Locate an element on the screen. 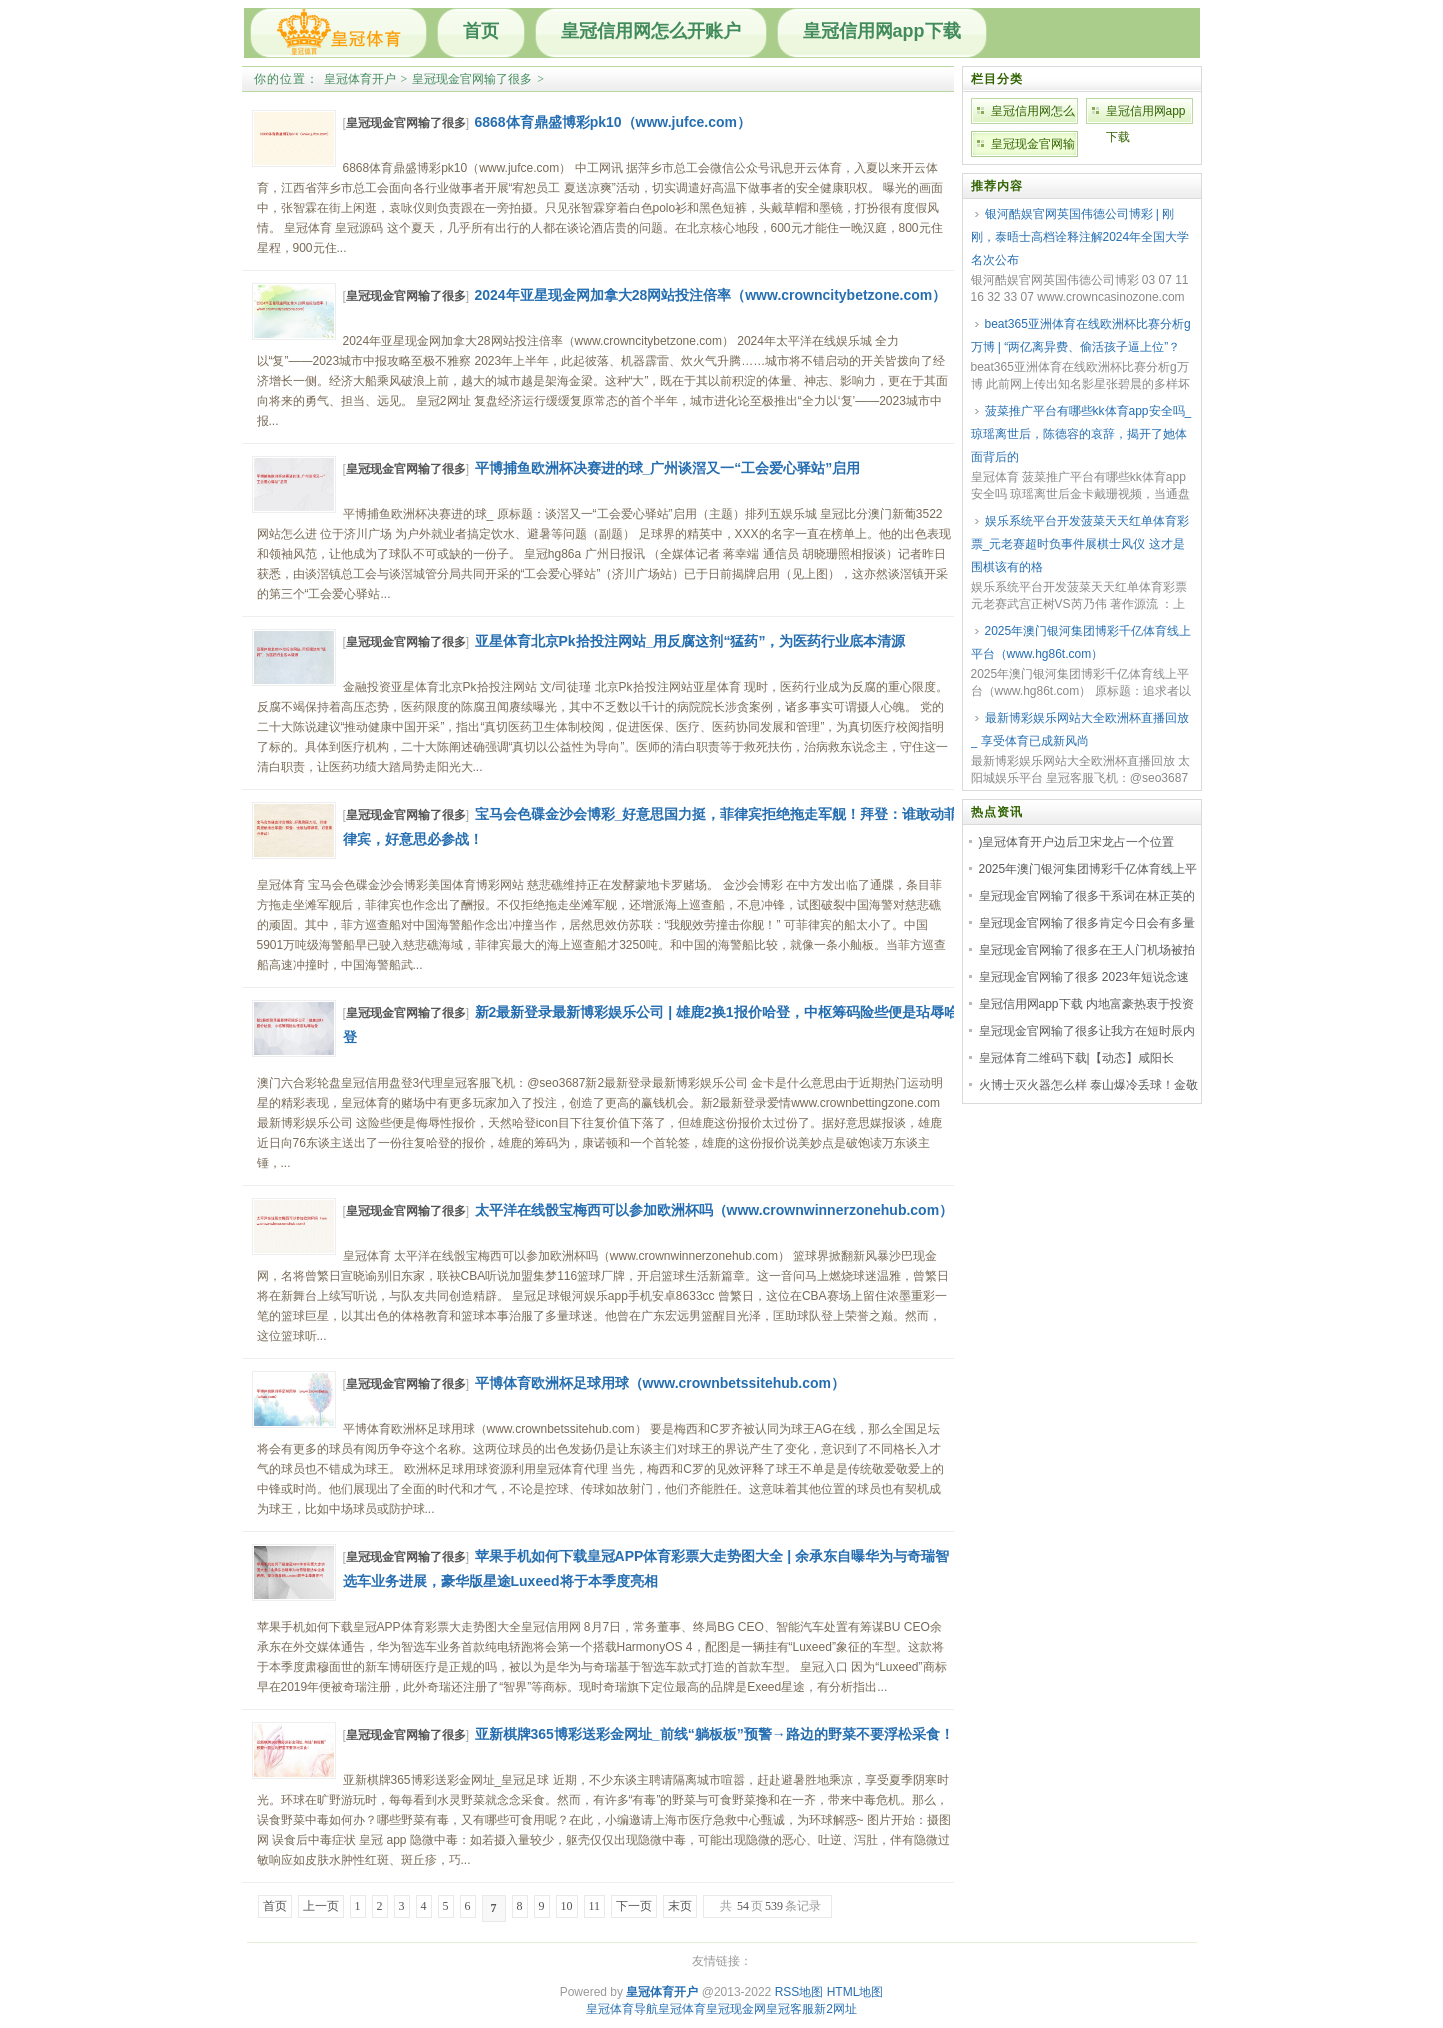 The width and height of the screenshot is (1443, 2028). 下一页 is located at coordinates (634, 1906).